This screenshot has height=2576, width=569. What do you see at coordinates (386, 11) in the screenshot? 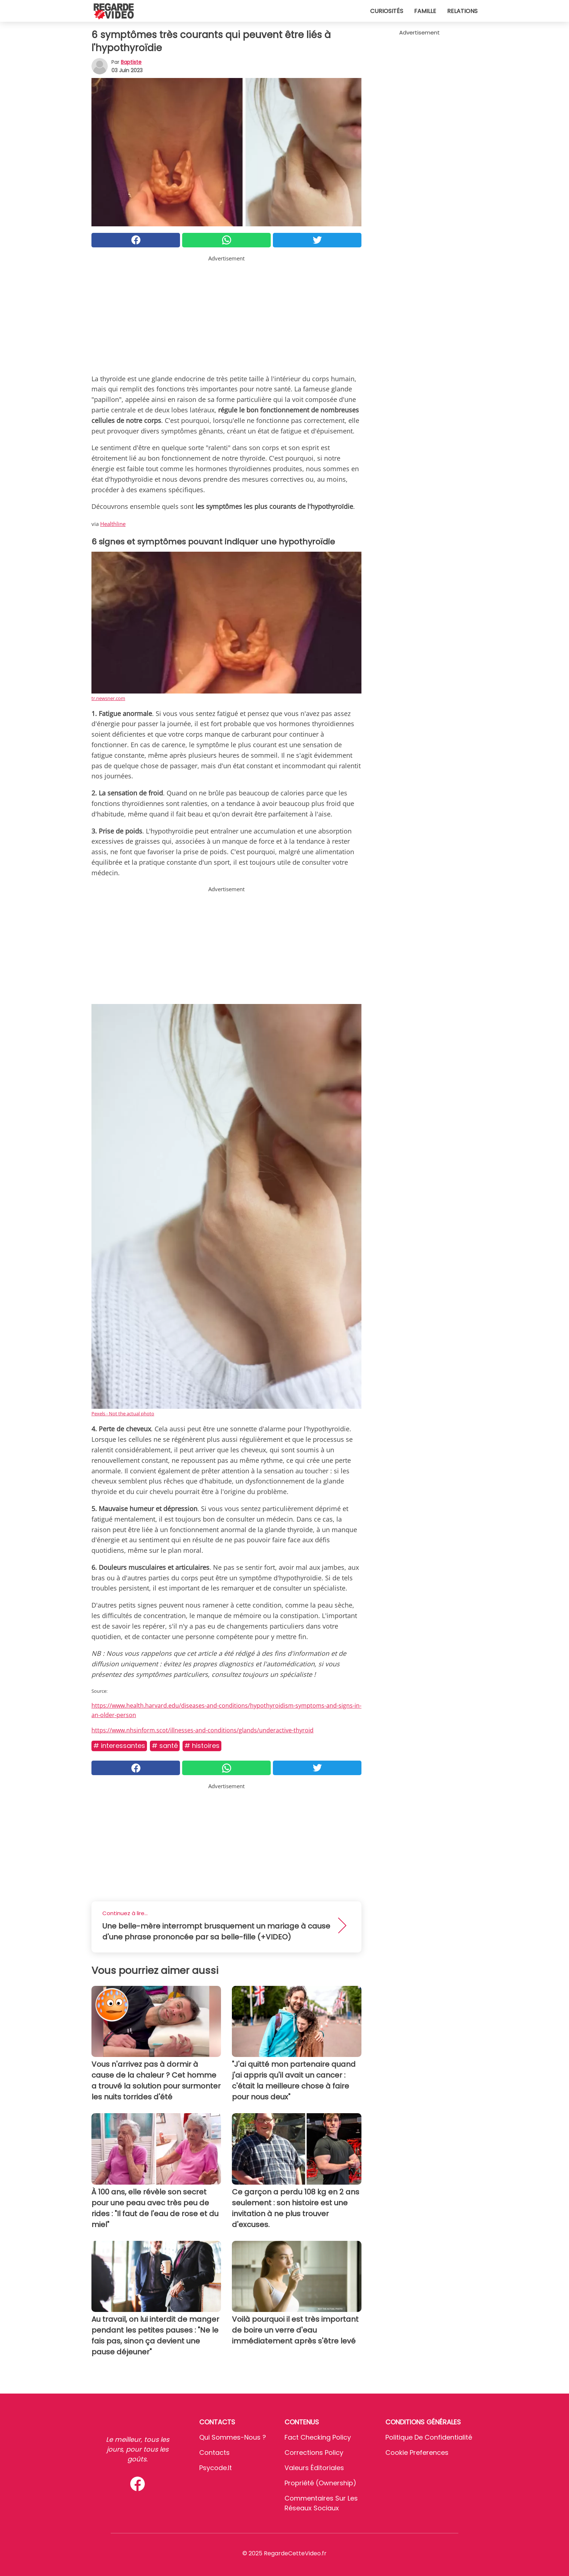
I see `Curiosités` at bounding box center [386, 11].